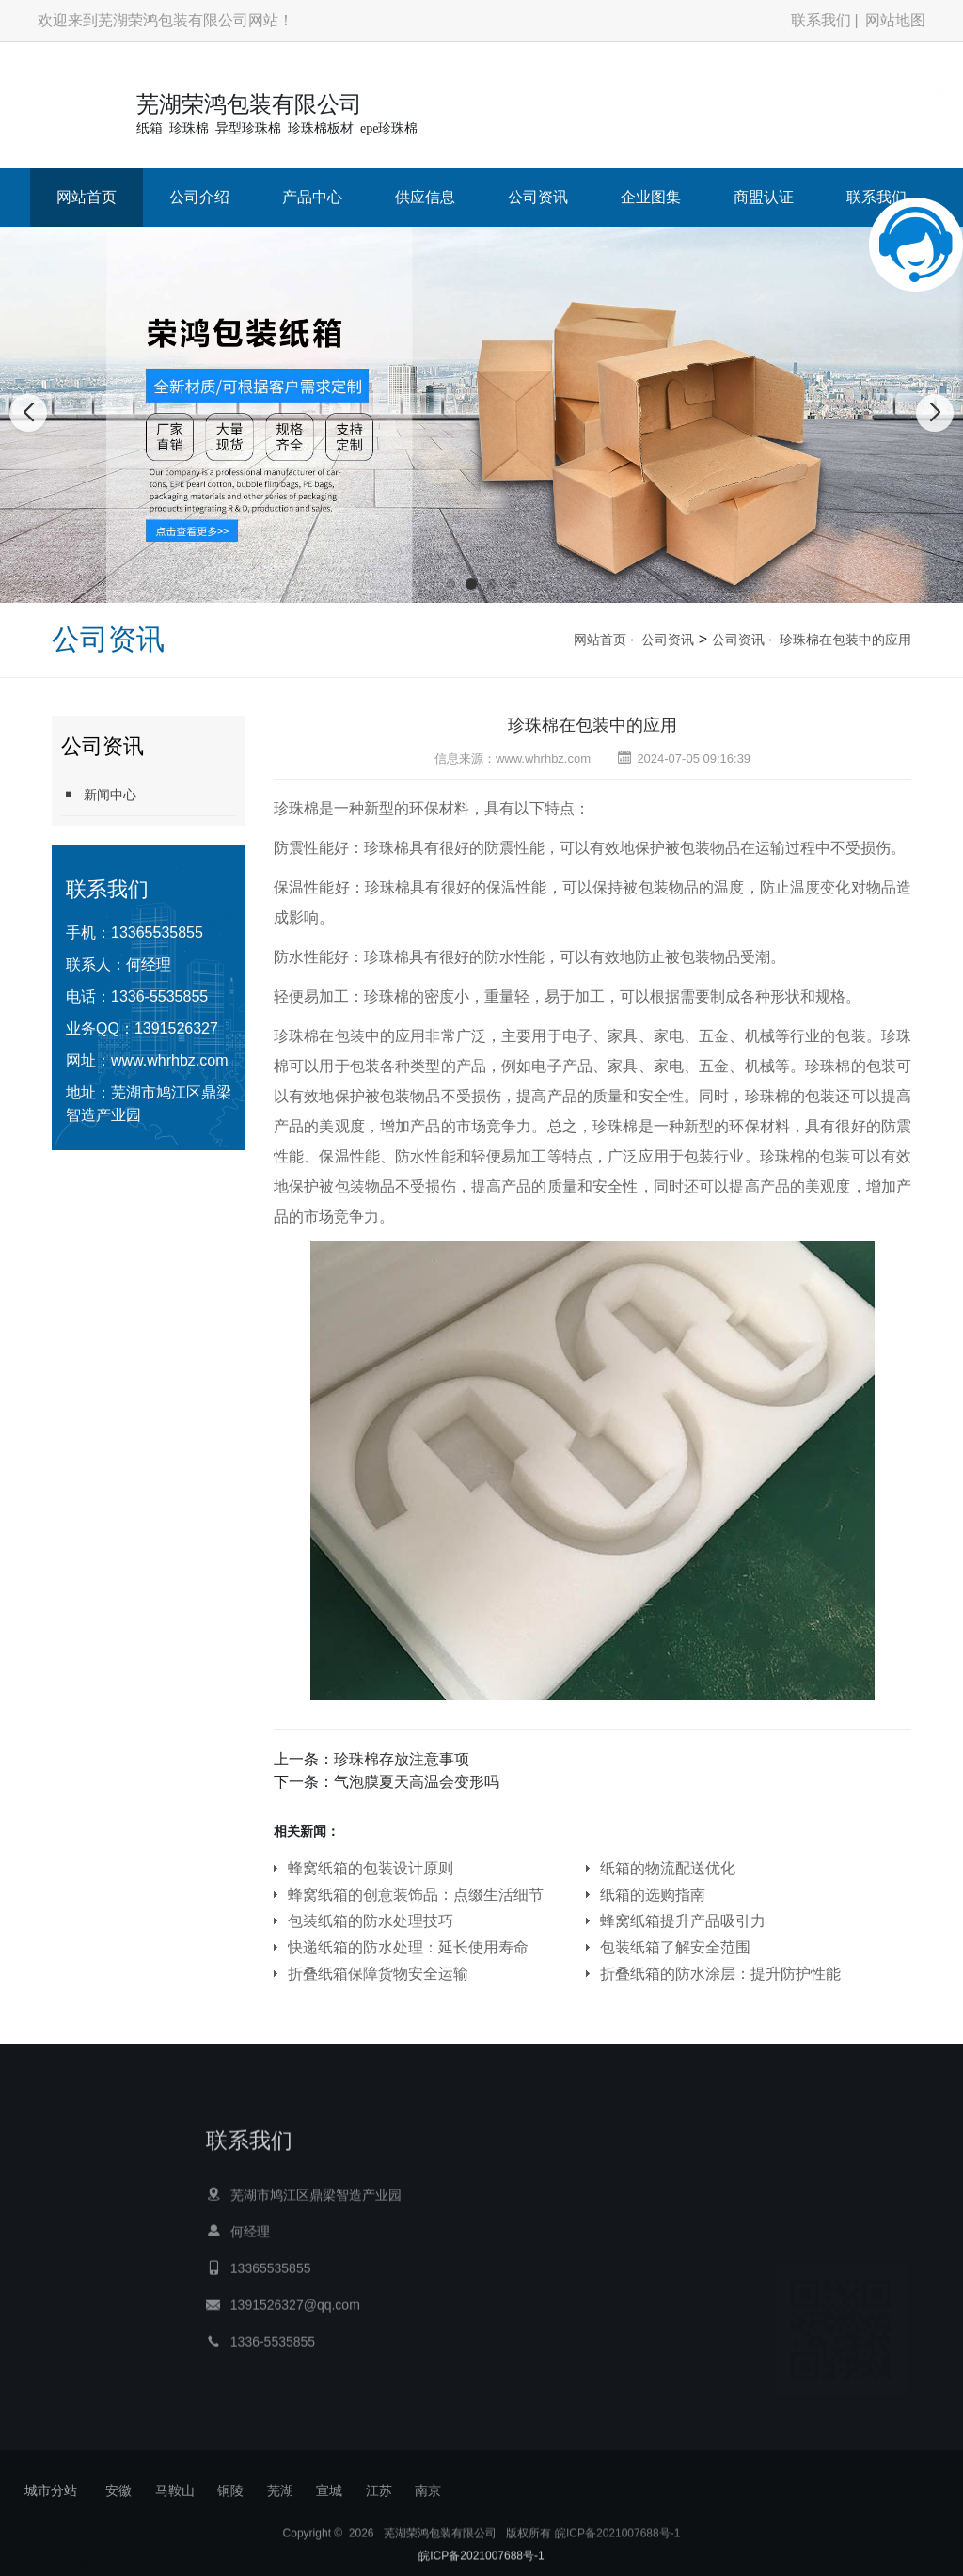 This screenshot has width=963, height=2576. Describe the element at coordinates (86, 197) in the screenshot. I see `网站首页` at that location.